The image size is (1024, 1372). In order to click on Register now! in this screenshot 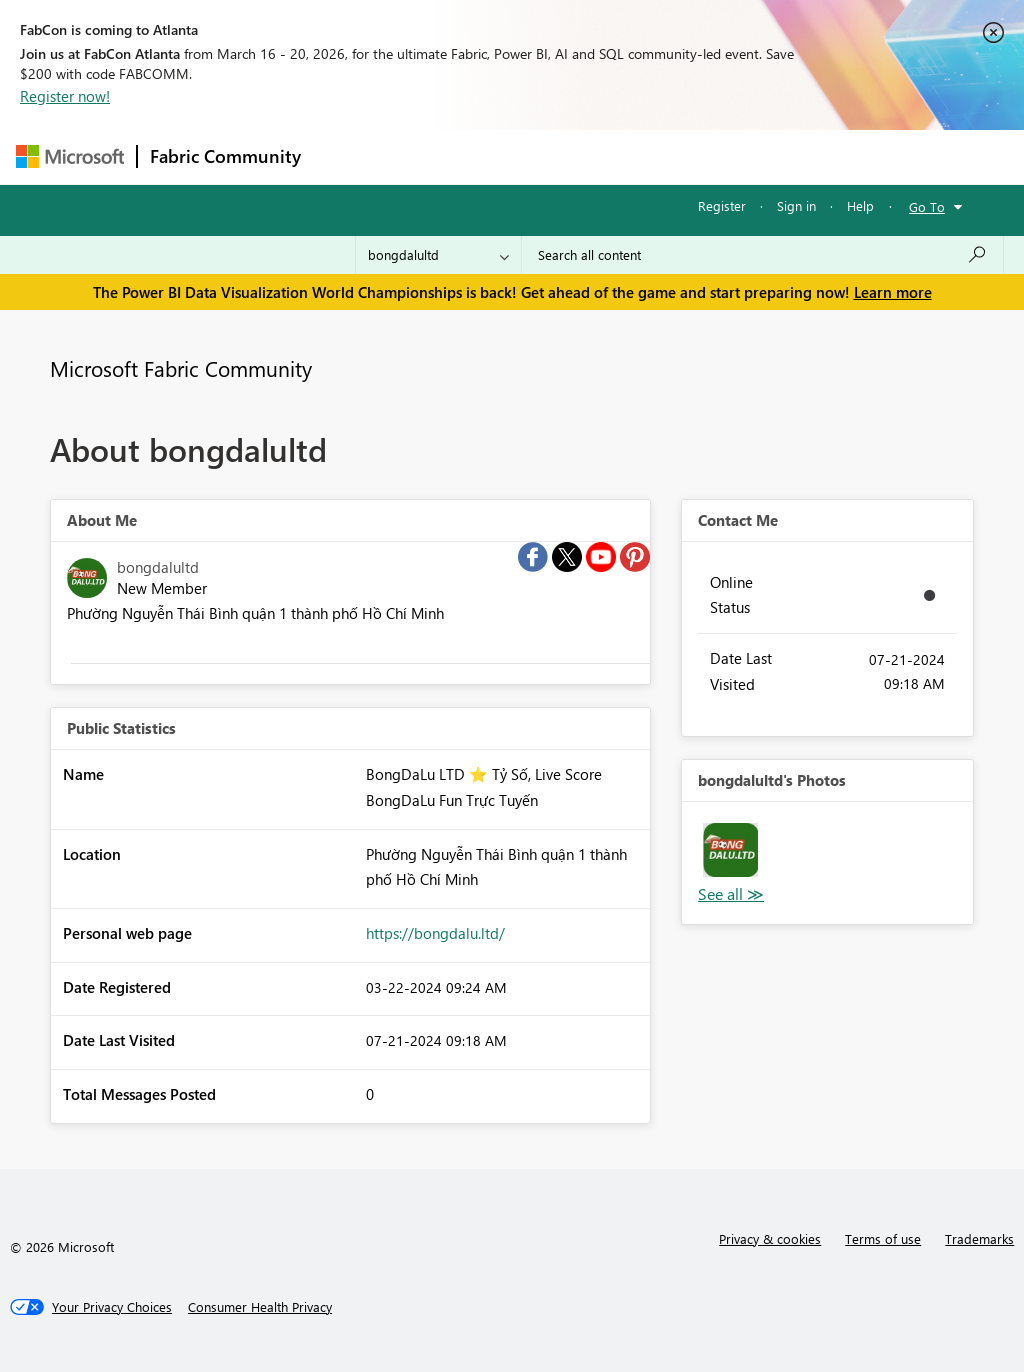, I will do `click(65, 96)`.